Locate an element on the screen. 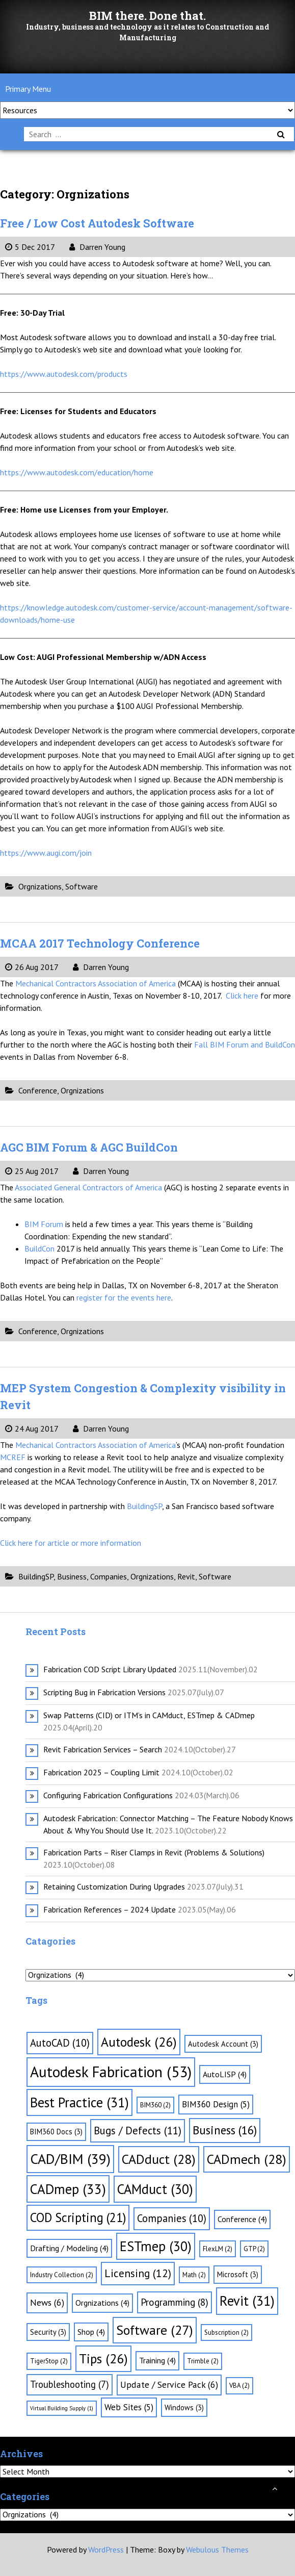 The width and height of the screenshot is (295, 2576). Software [Software (27 items)] is located at coordinates (154, 2330).